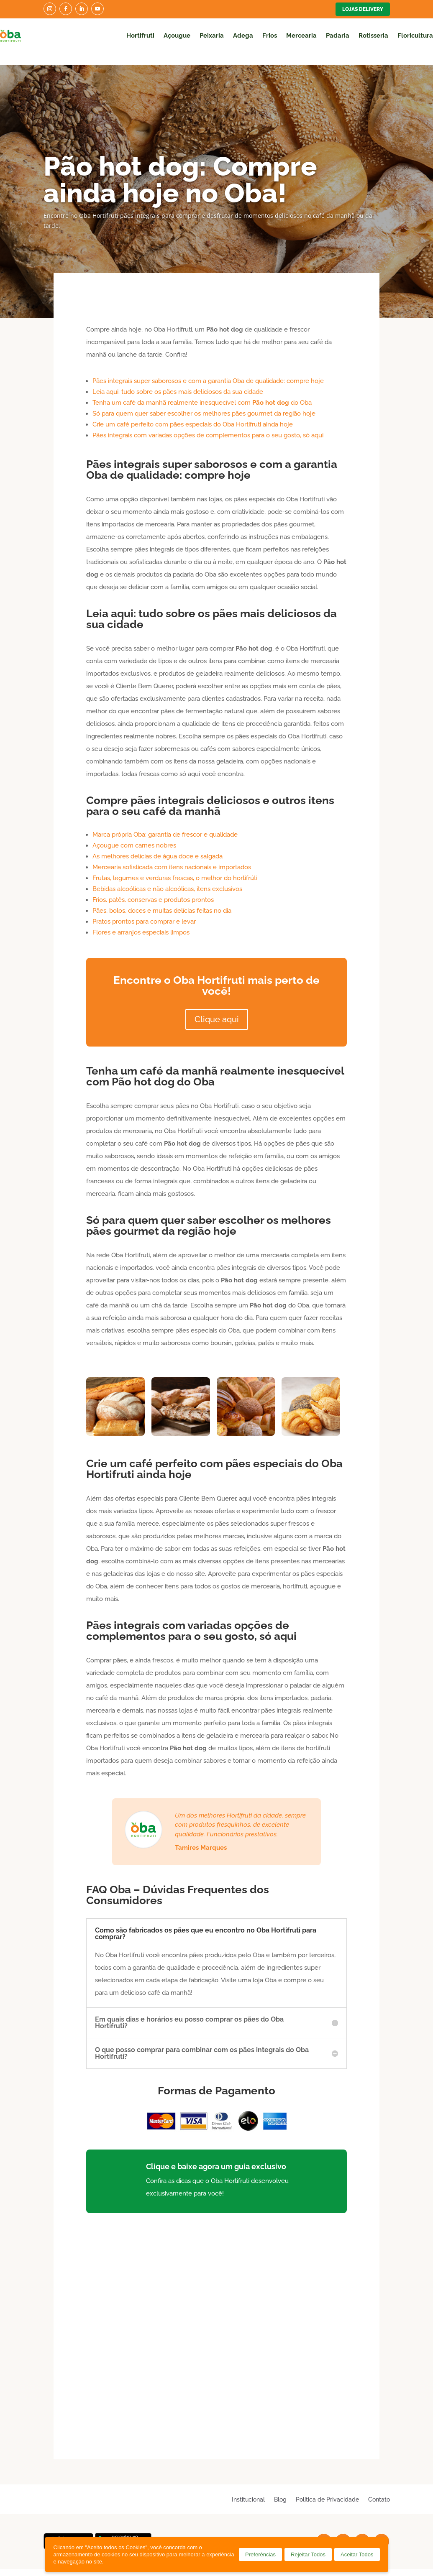  Describe the element at coordinates (161, 898) in the screenshot. I see `Pães, bolos, doces e muitas delícias feitas no dia` at that location.